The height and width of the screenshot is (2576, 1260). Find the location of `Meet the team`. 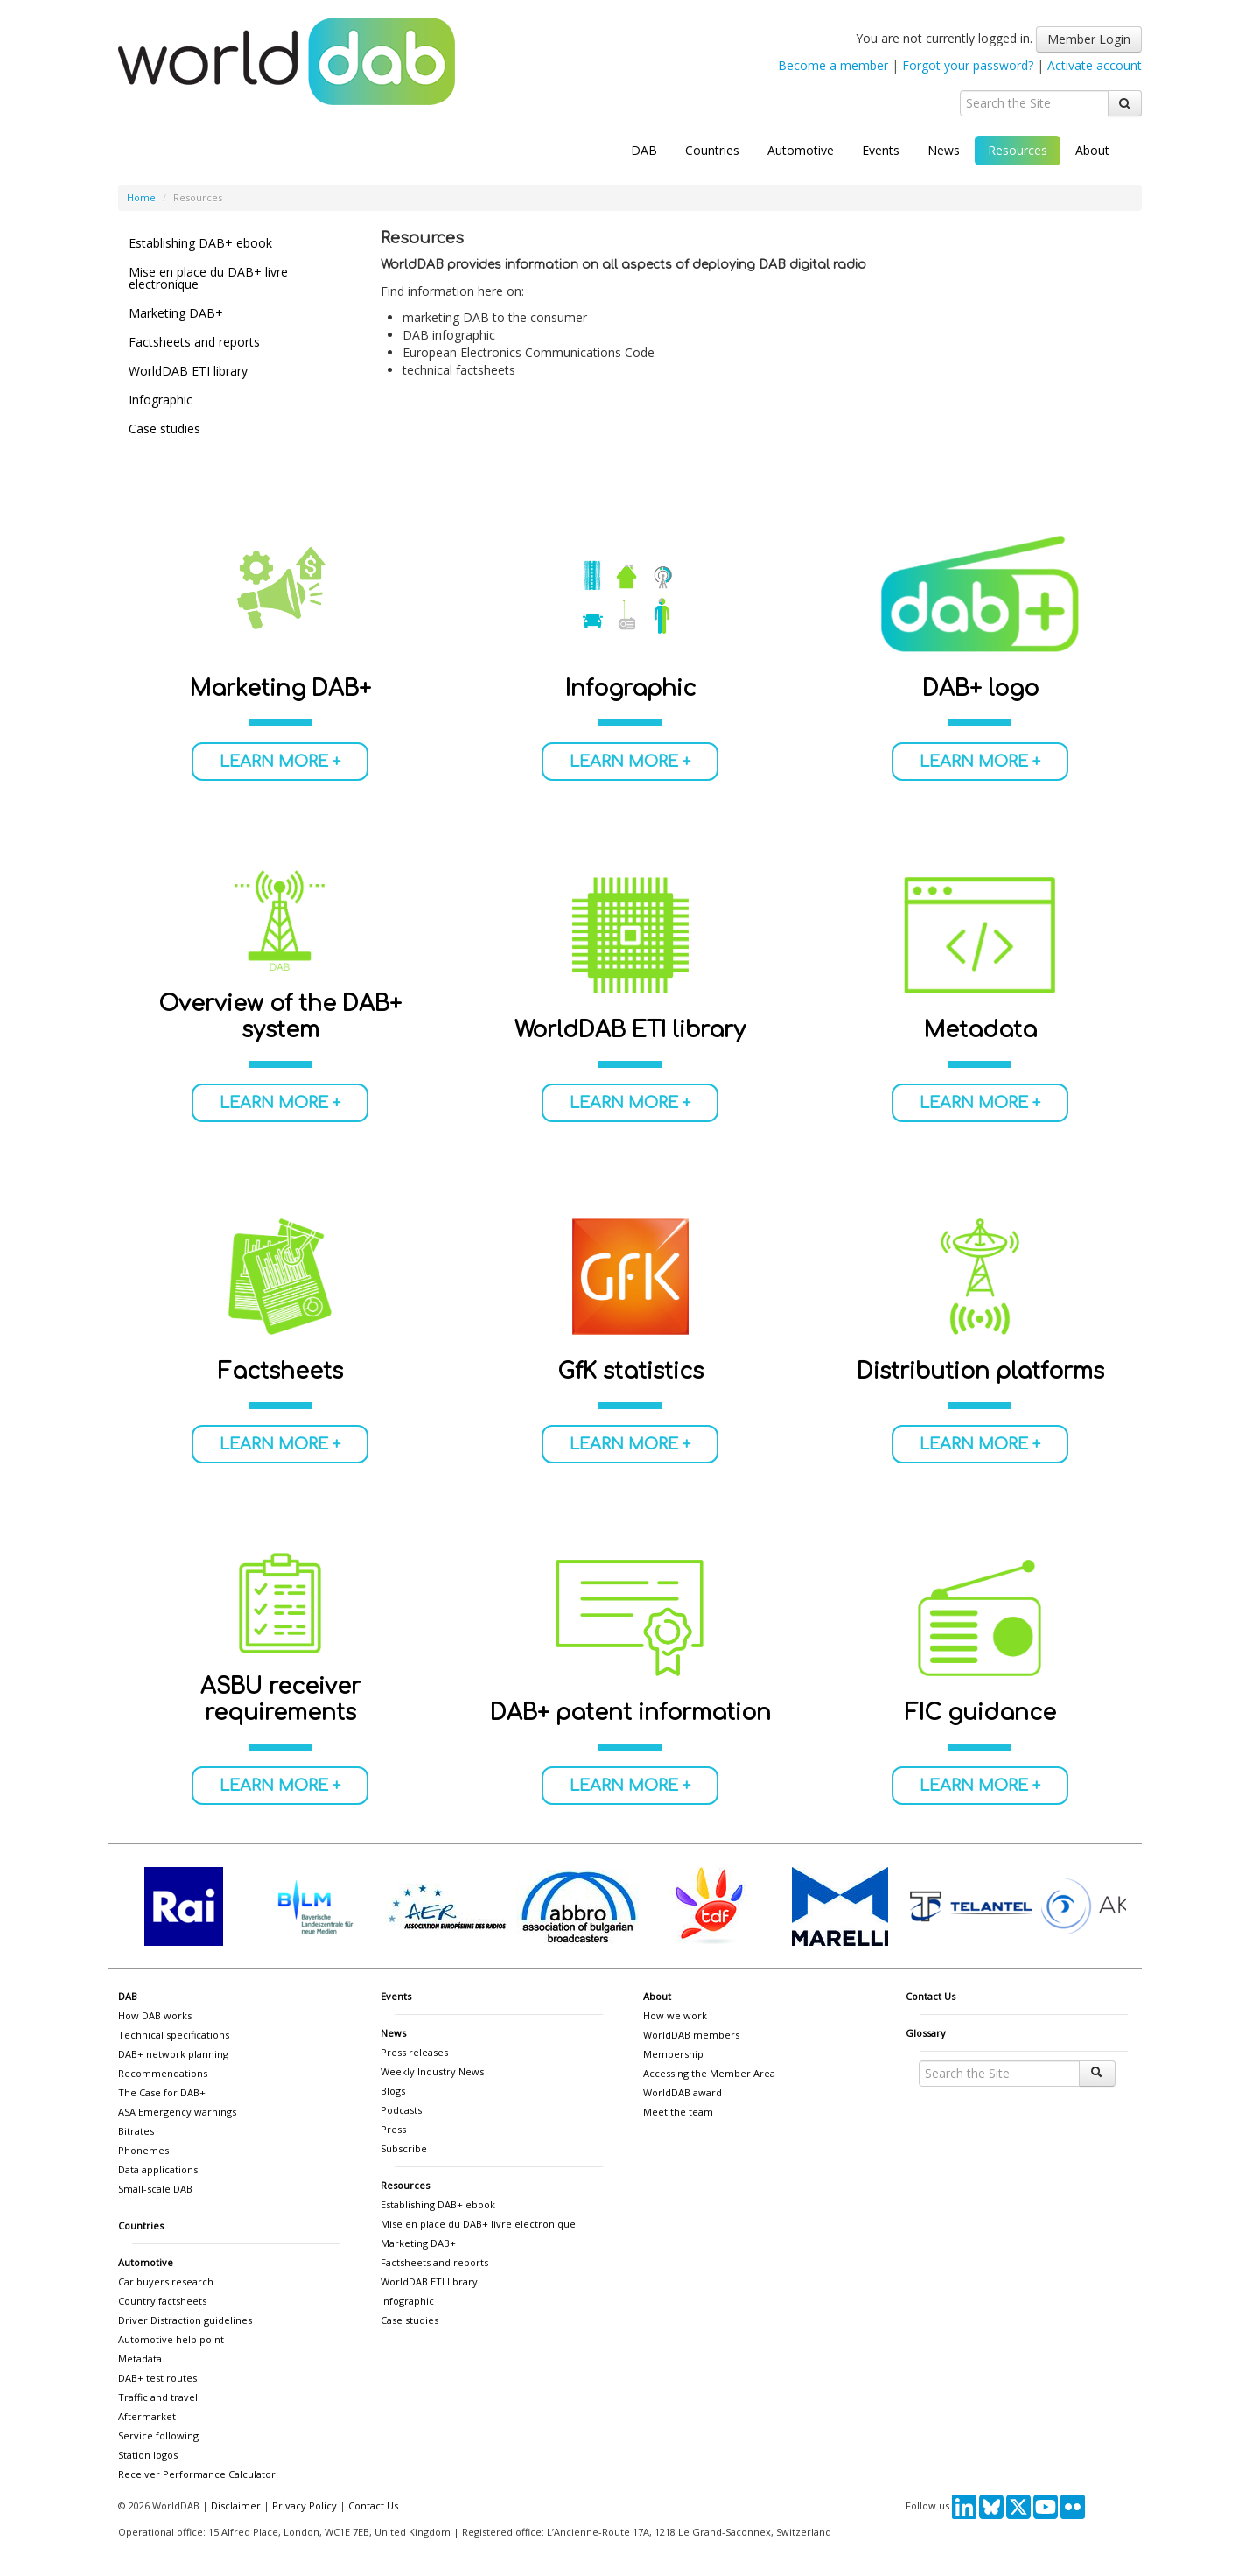

Meet the team is located at coordinates (678, 2111).